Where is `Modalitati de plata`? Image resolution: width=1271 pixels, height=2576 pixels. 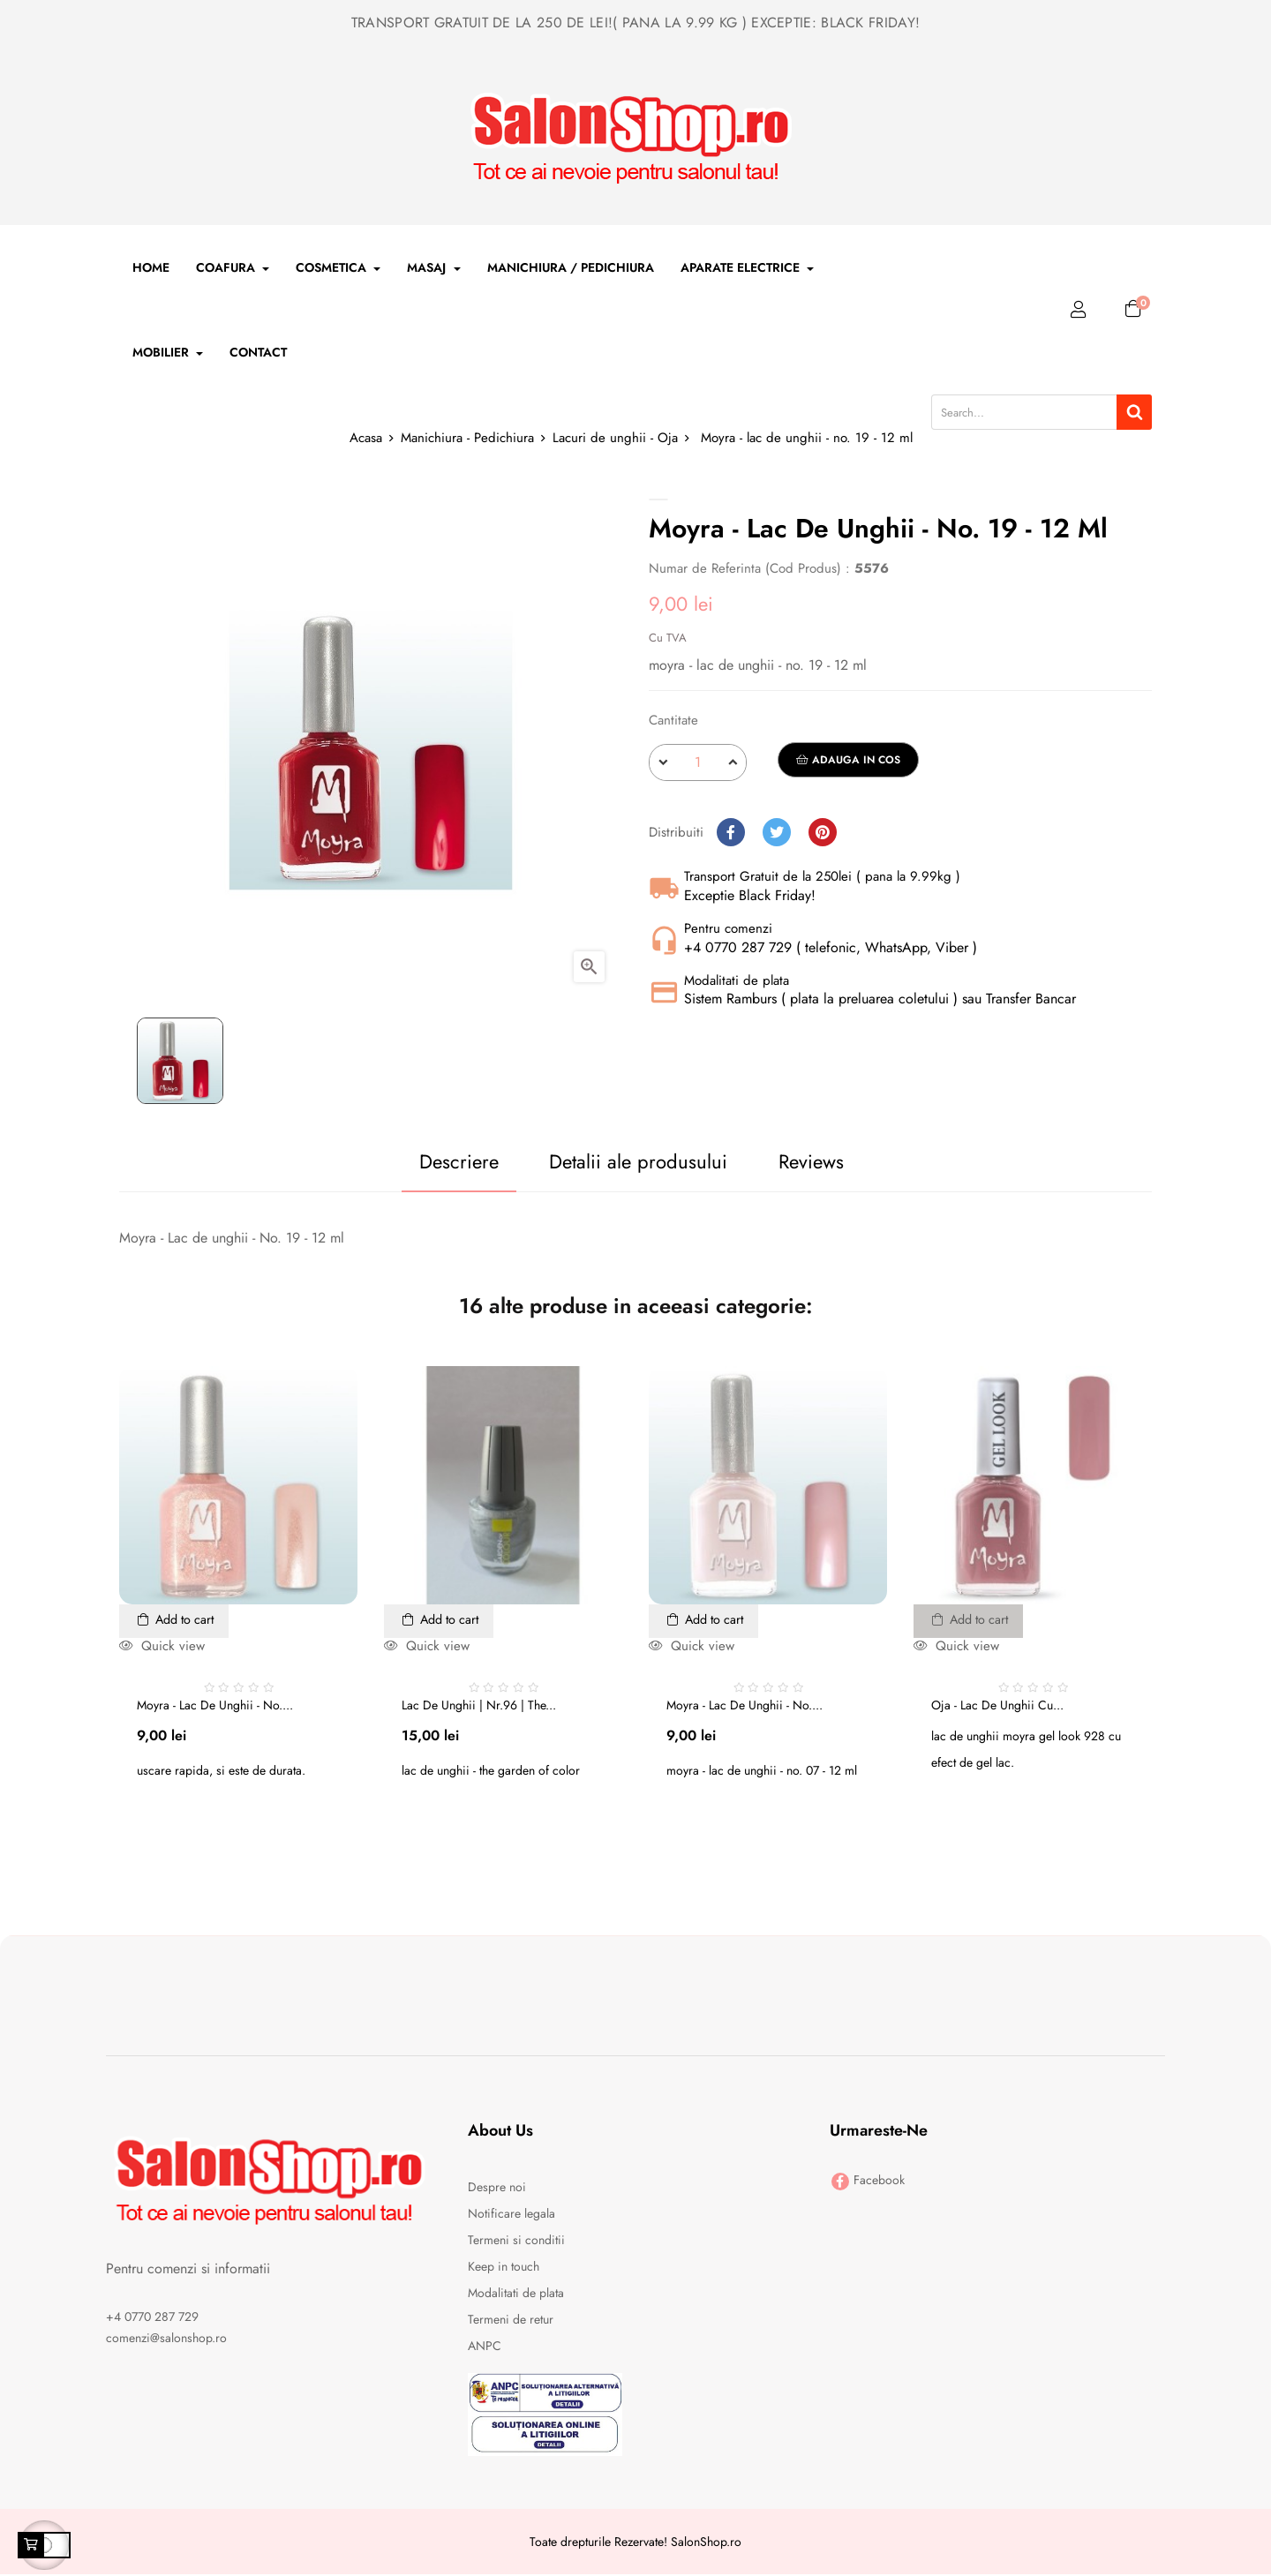 Modalitati de plata is located at coordinates (516, 2293).